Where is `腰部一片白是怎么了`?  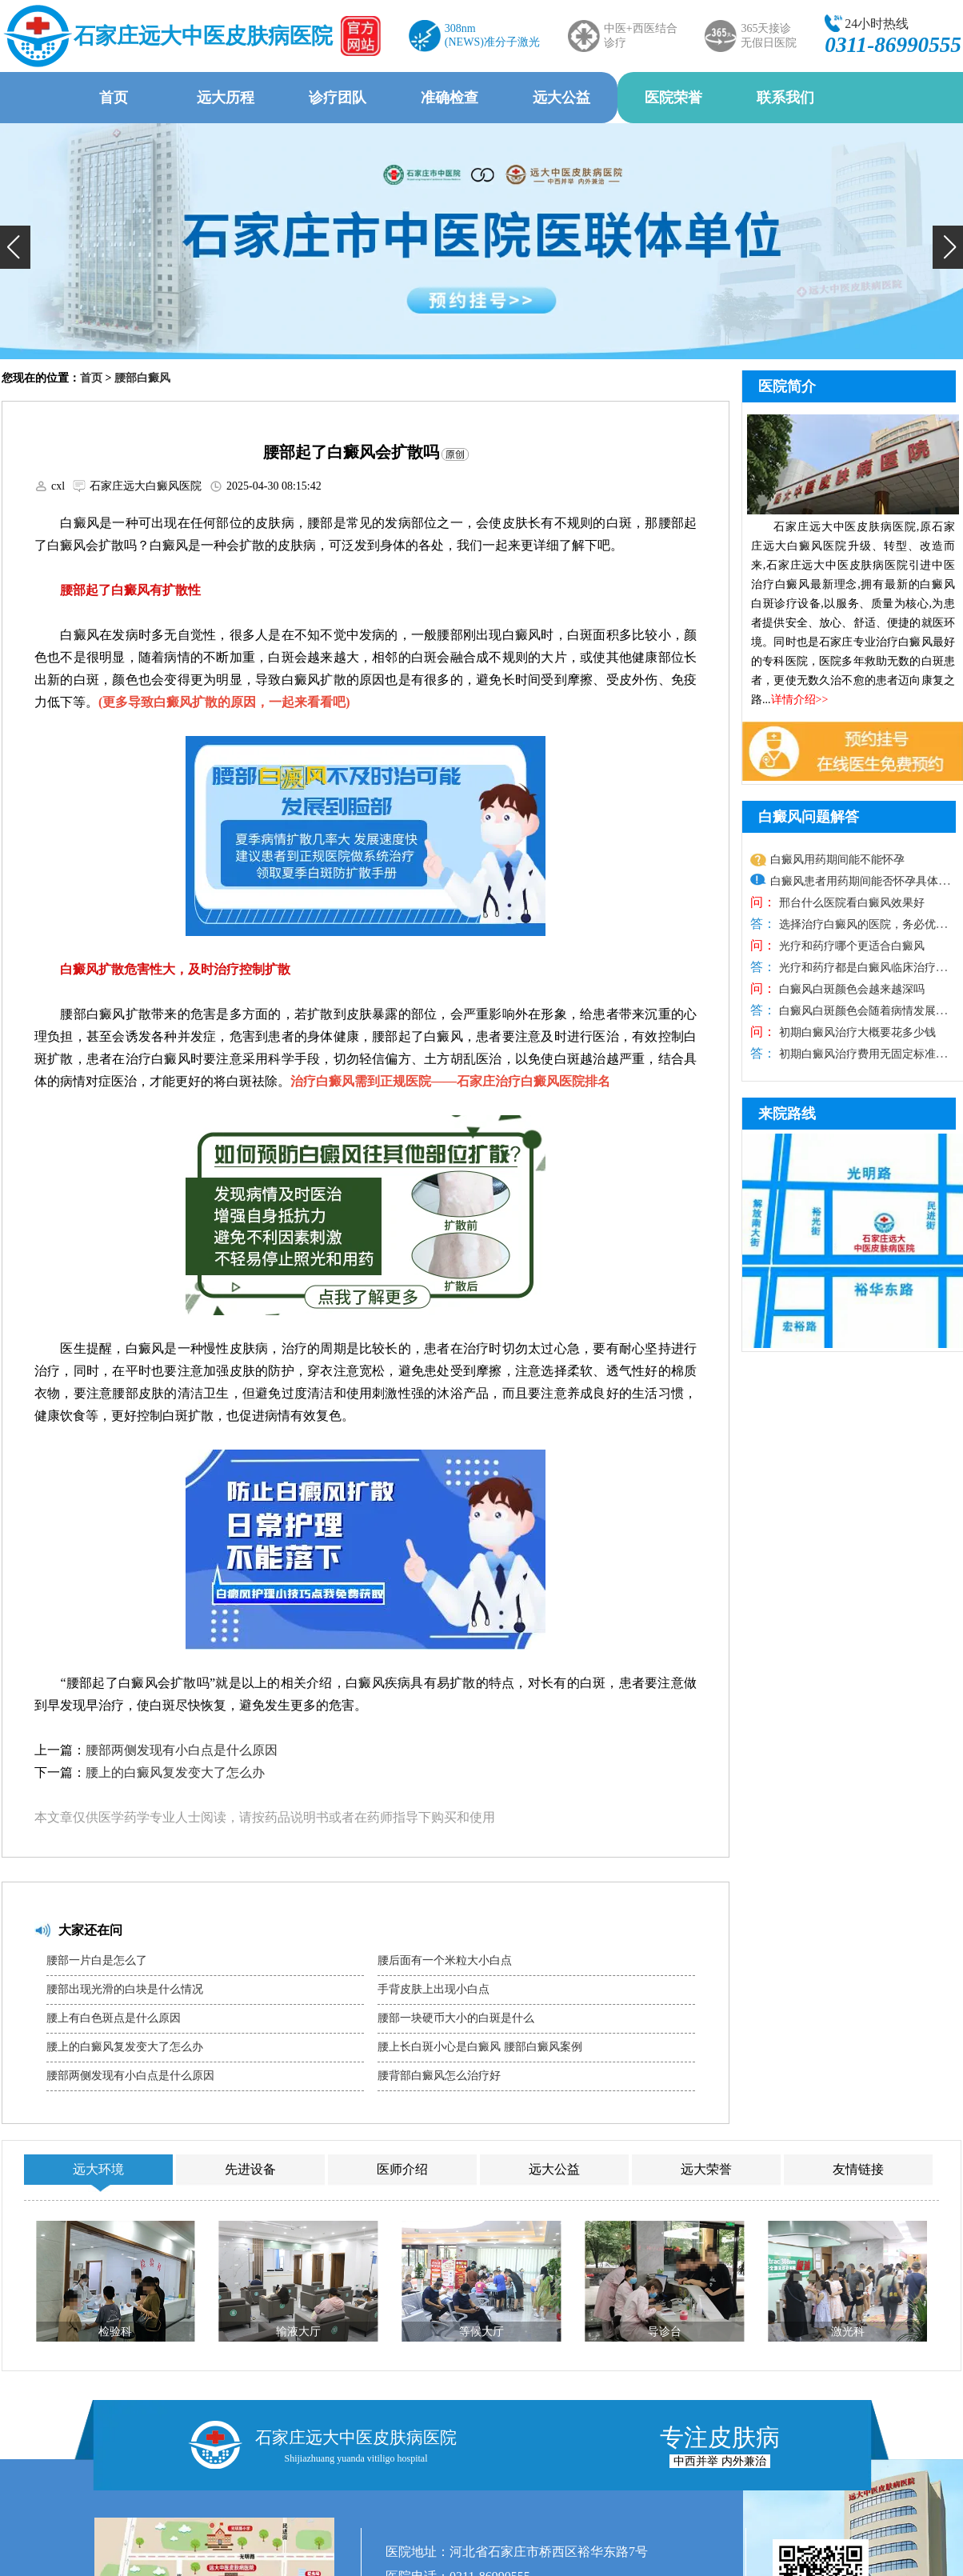
腰部一片白是怎么了 is located at coordinates (96, 1960).